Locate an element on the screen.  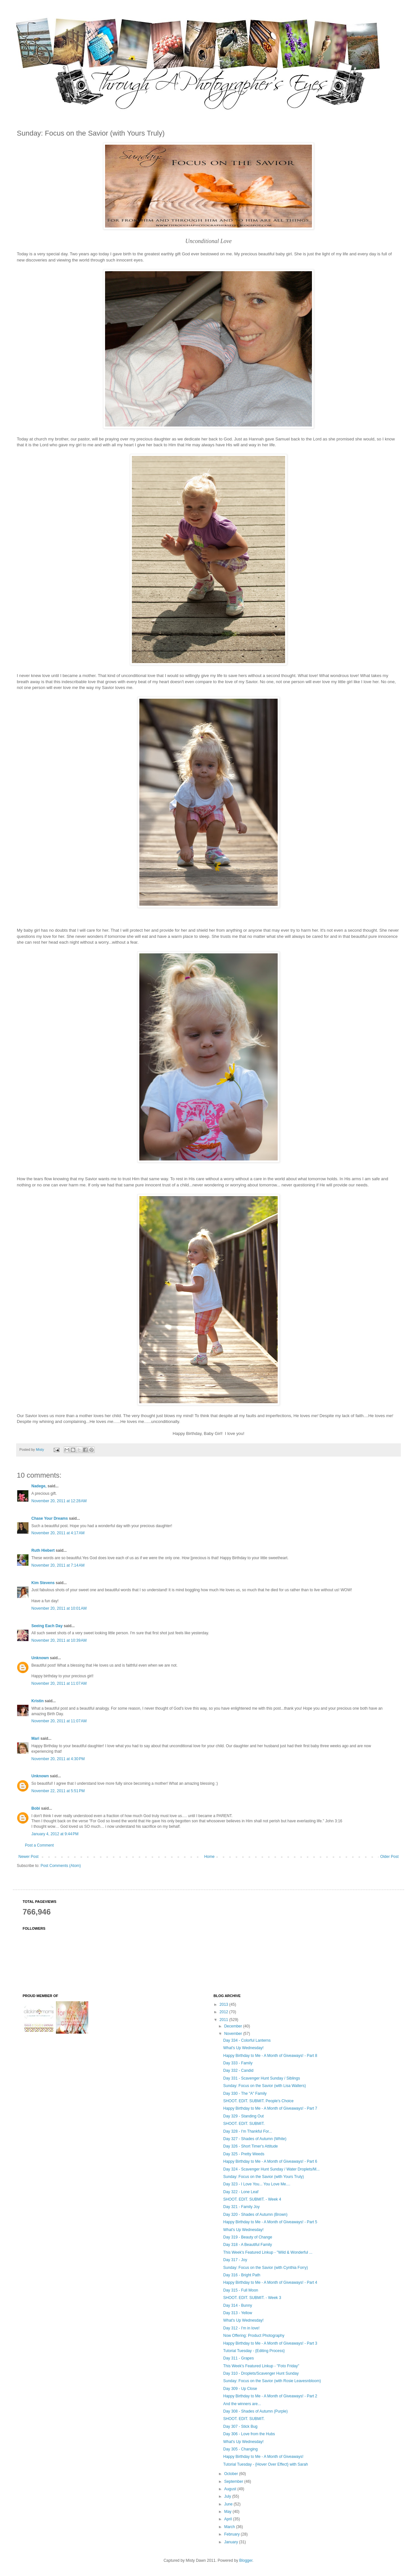
Day 328 - I'm Thankful For... is located at coordinates (247, 2131).